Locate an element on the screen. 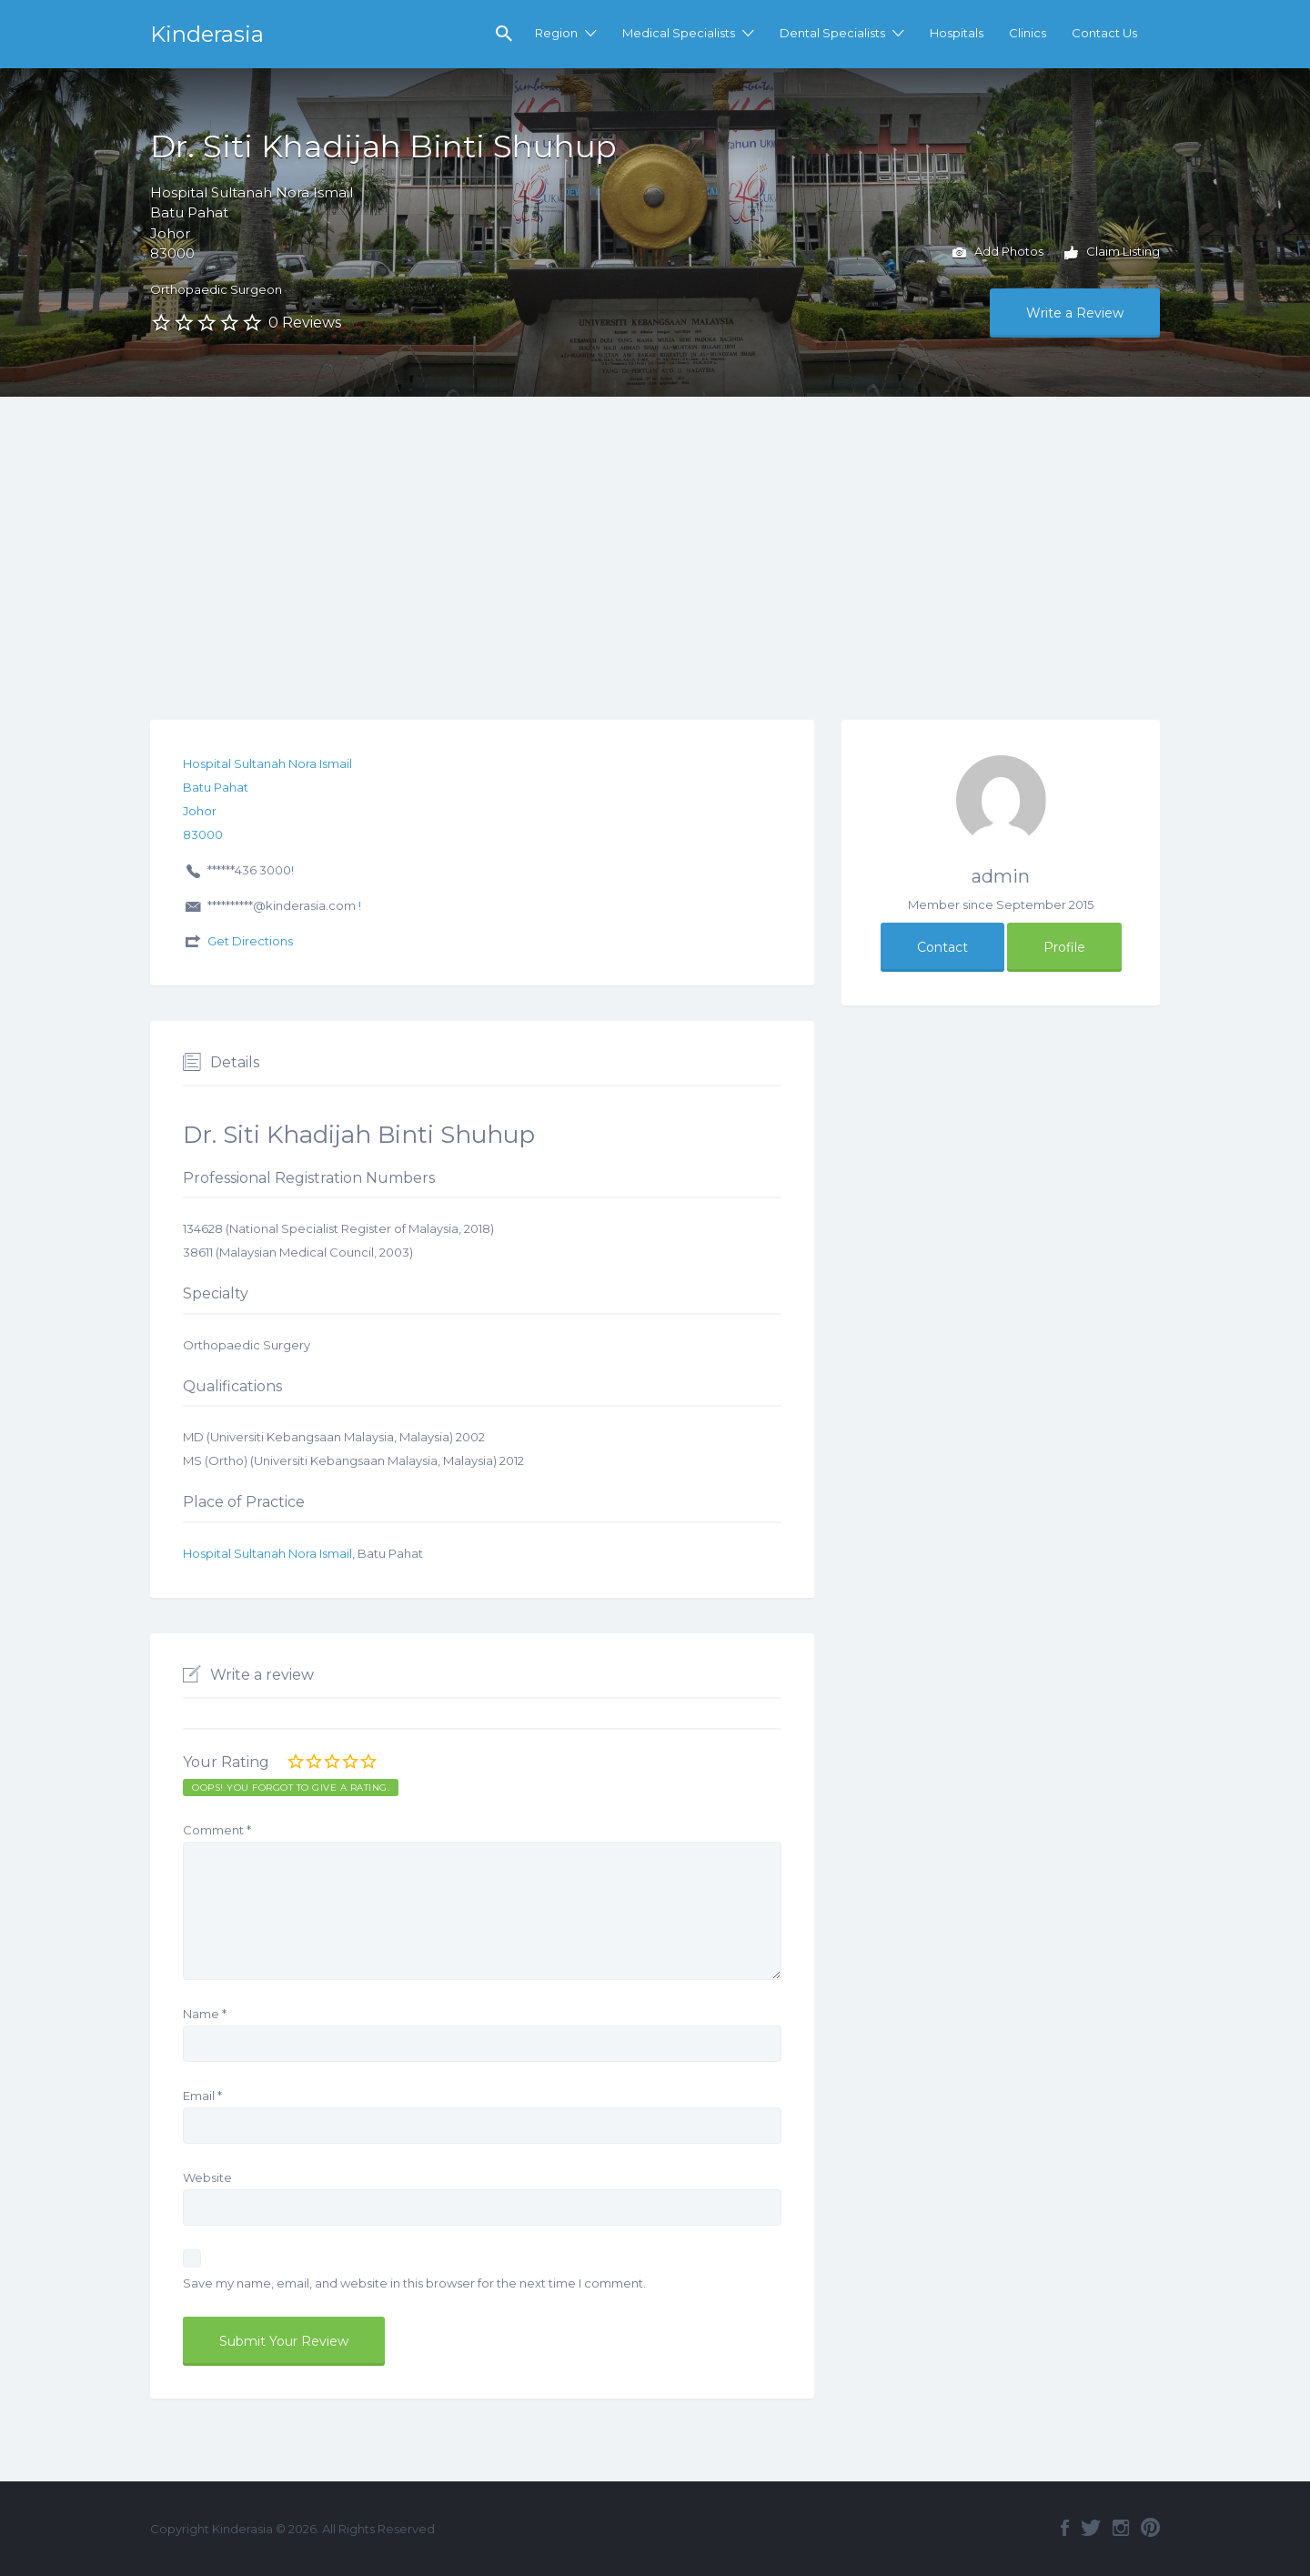  Save my name, email, and website in this browser for the next time I comment. is located at coordinates (414, 2283).